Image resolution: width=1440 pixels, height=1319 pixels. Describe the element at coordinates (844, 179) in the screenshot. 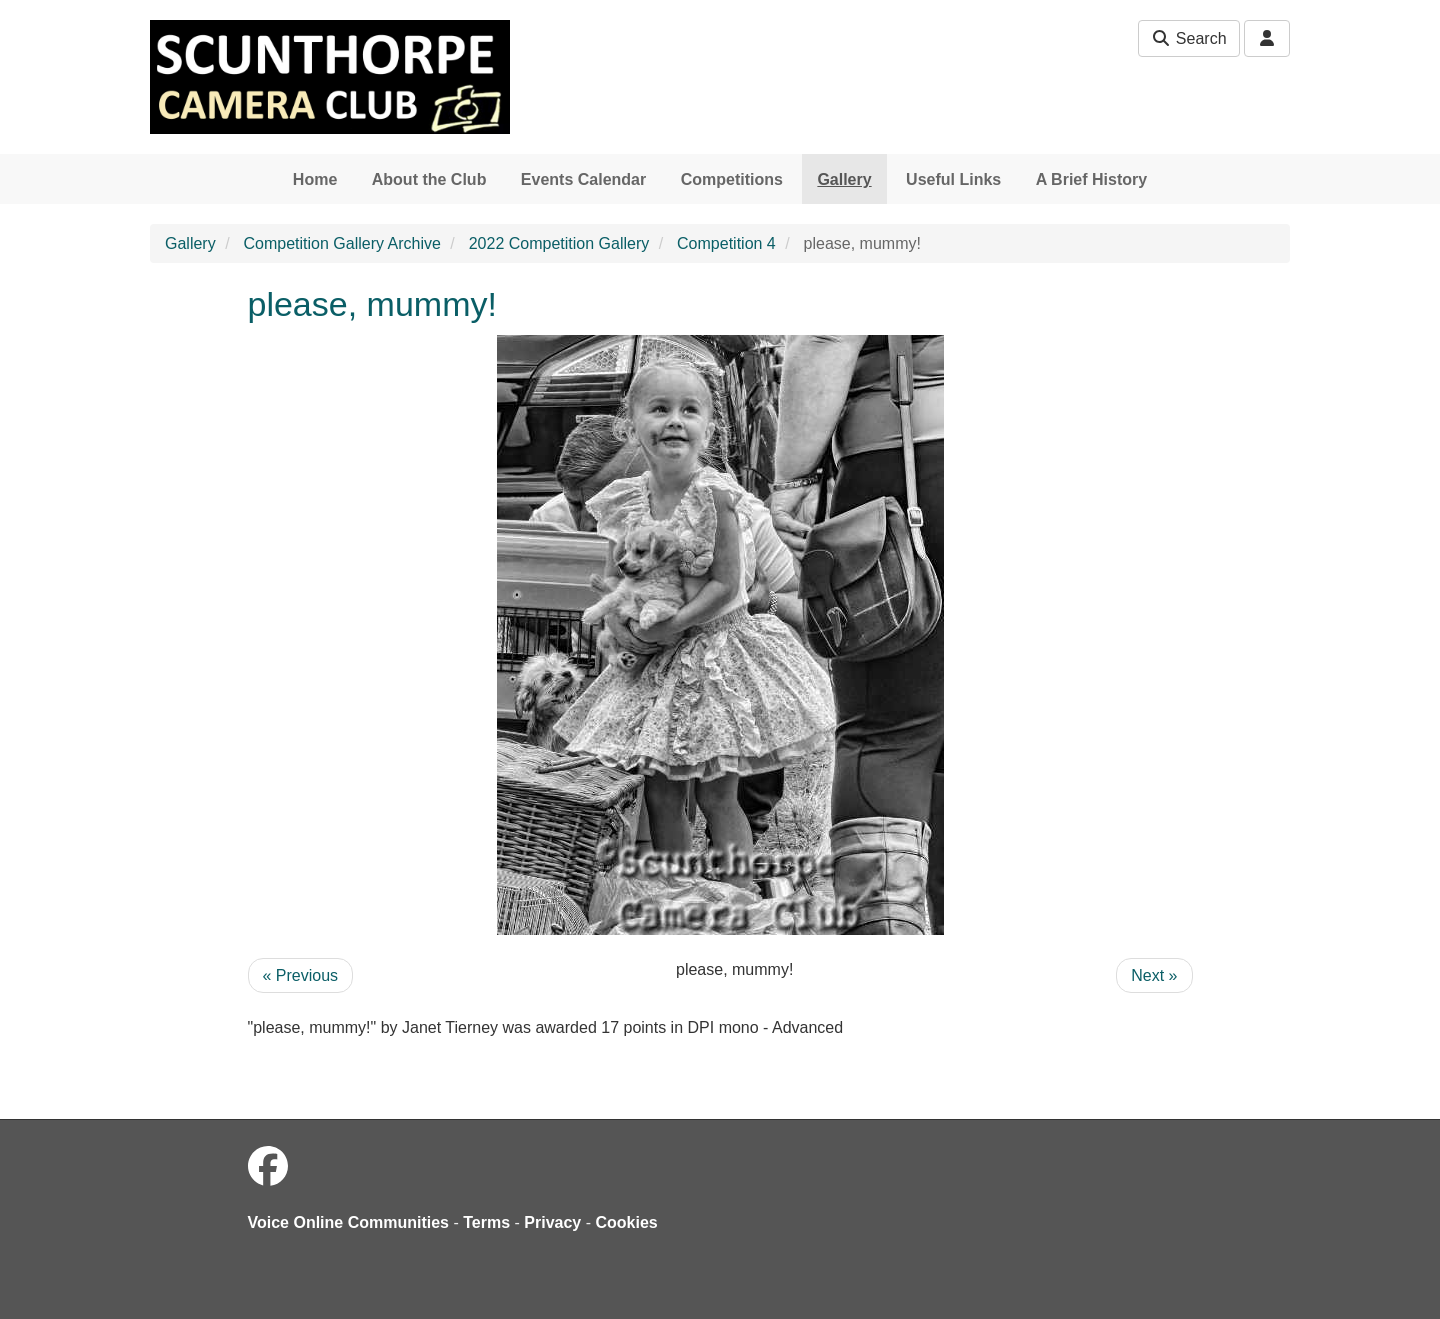

I see `Gallery` at that location.